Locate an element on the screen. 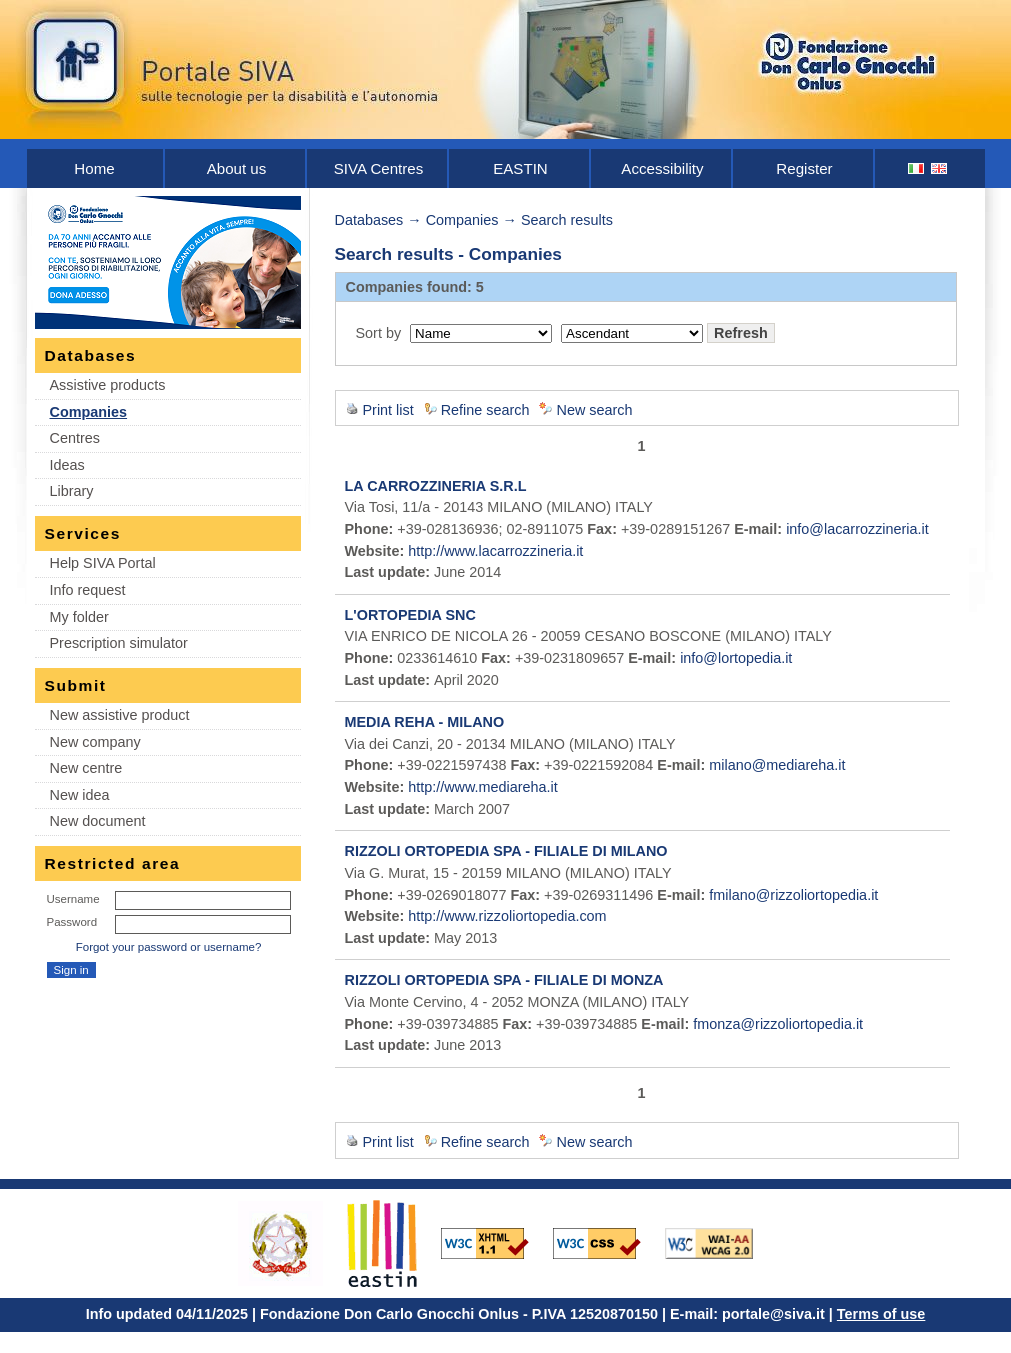  http://www.lacarrozzineria.it is located at coordinates (495, 551).